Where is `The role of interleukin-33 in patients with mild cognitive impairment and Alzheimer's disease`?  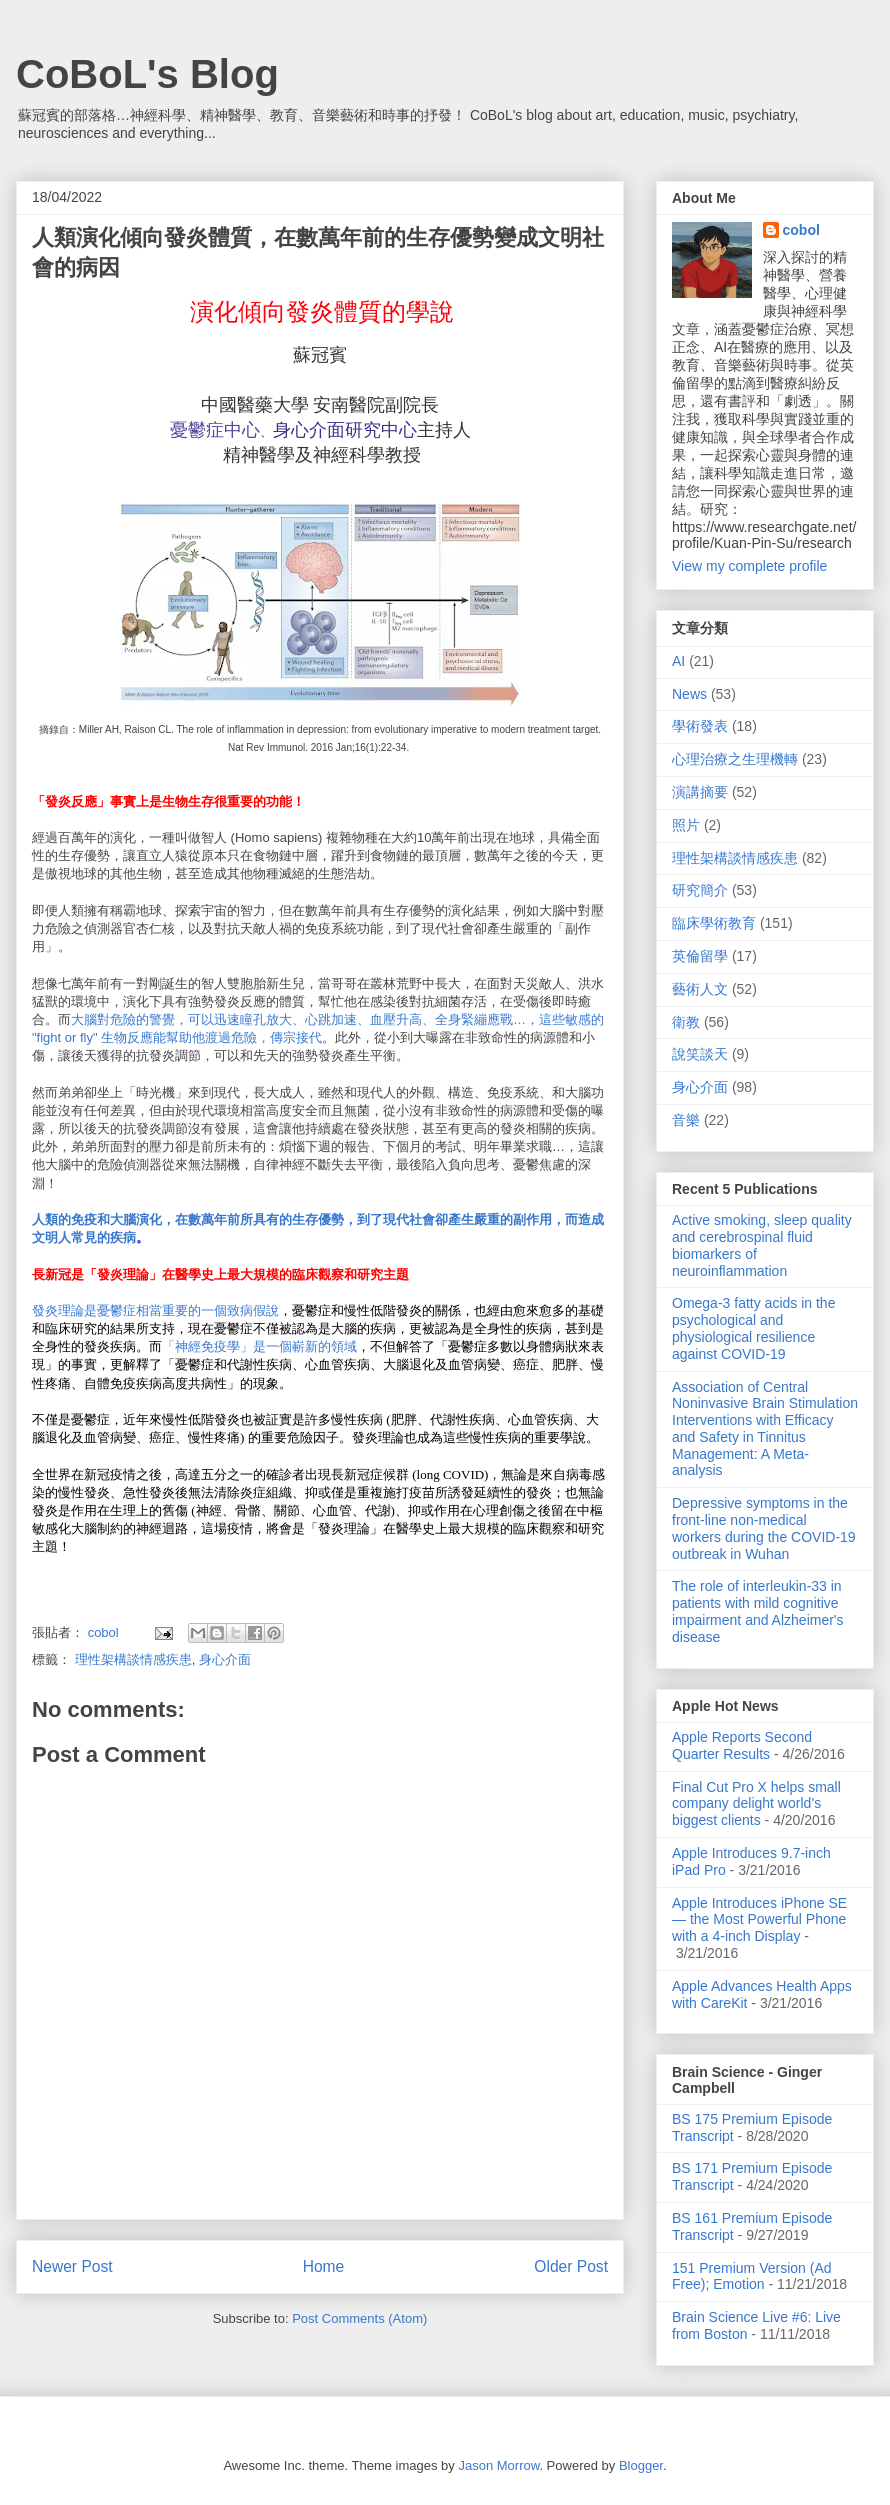 The role of interleukin-33 in patients with mild cognitive impairment and Alzheimer's disease is located at coordinates (758, 1611).